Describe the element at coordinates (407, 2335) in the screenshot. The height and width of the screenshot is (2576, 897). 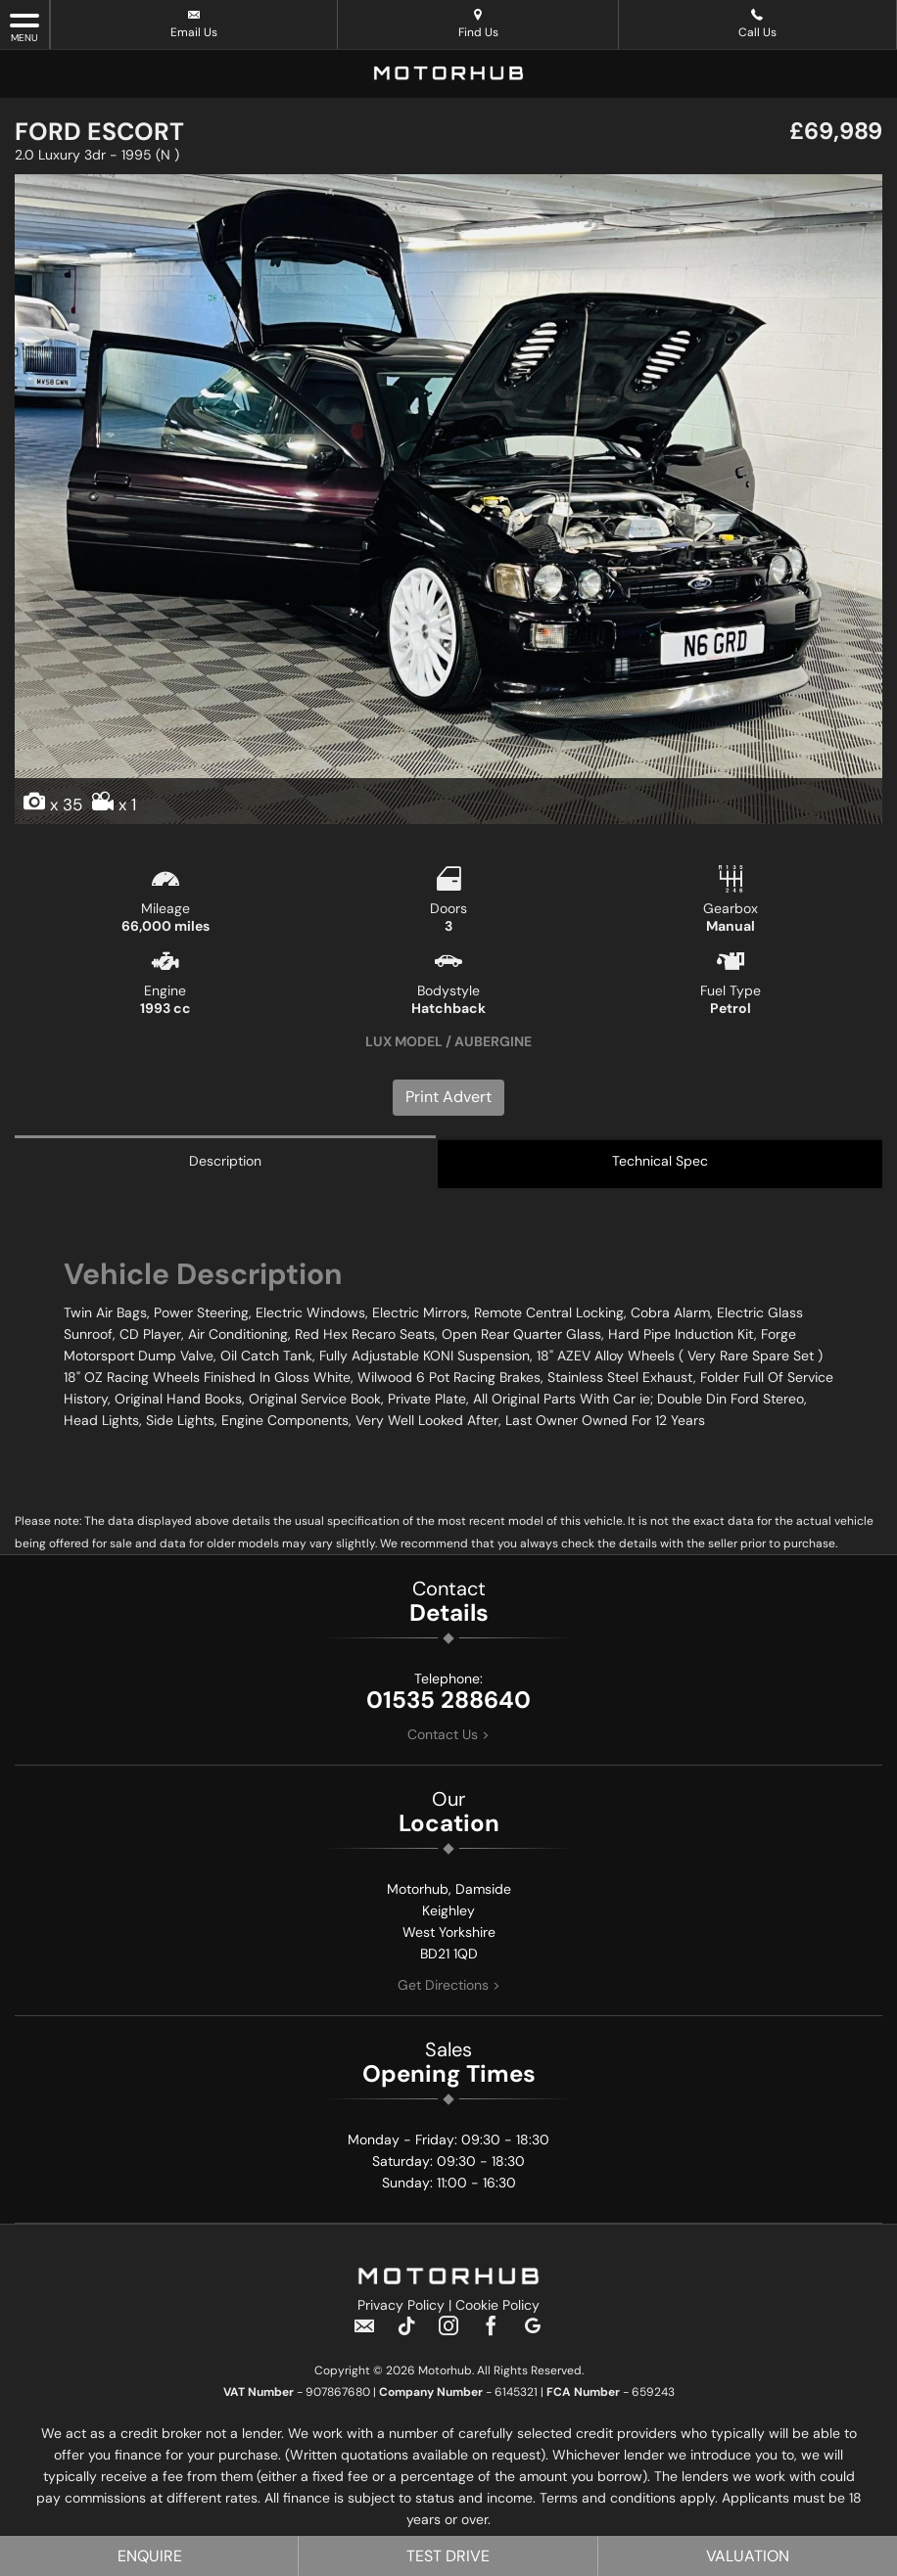
I see `[Please visit our TikTok page.]` at that location.